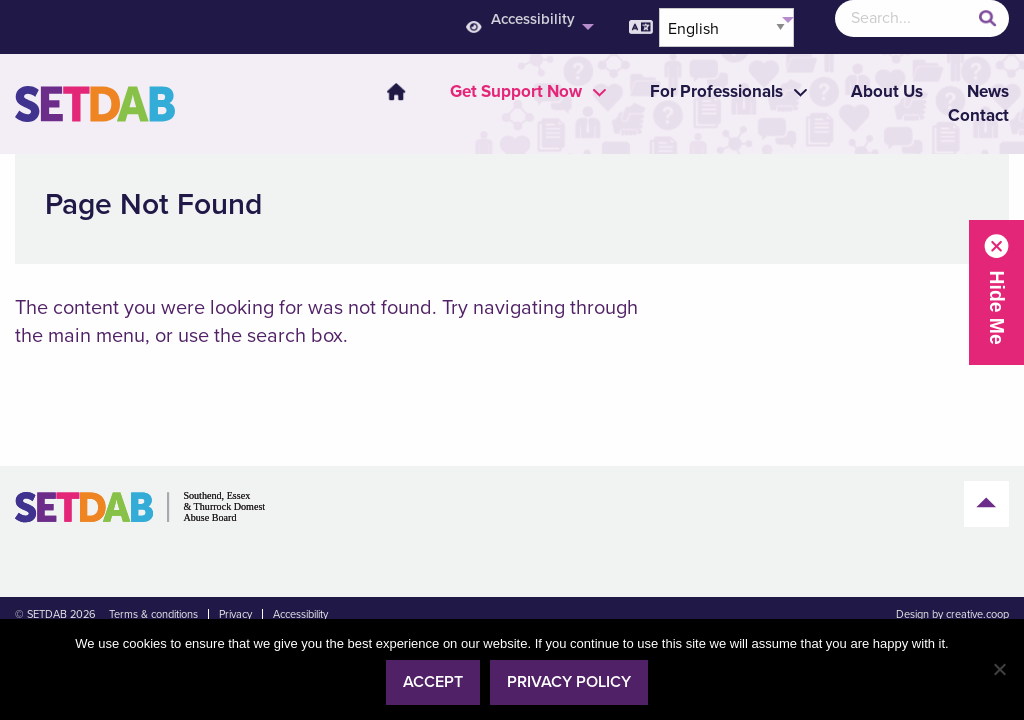 This screenshot has height=720, width=1024. Describe the element at coordinates (726, 27) in the screenshot. I see `[Select Language]` at that location.